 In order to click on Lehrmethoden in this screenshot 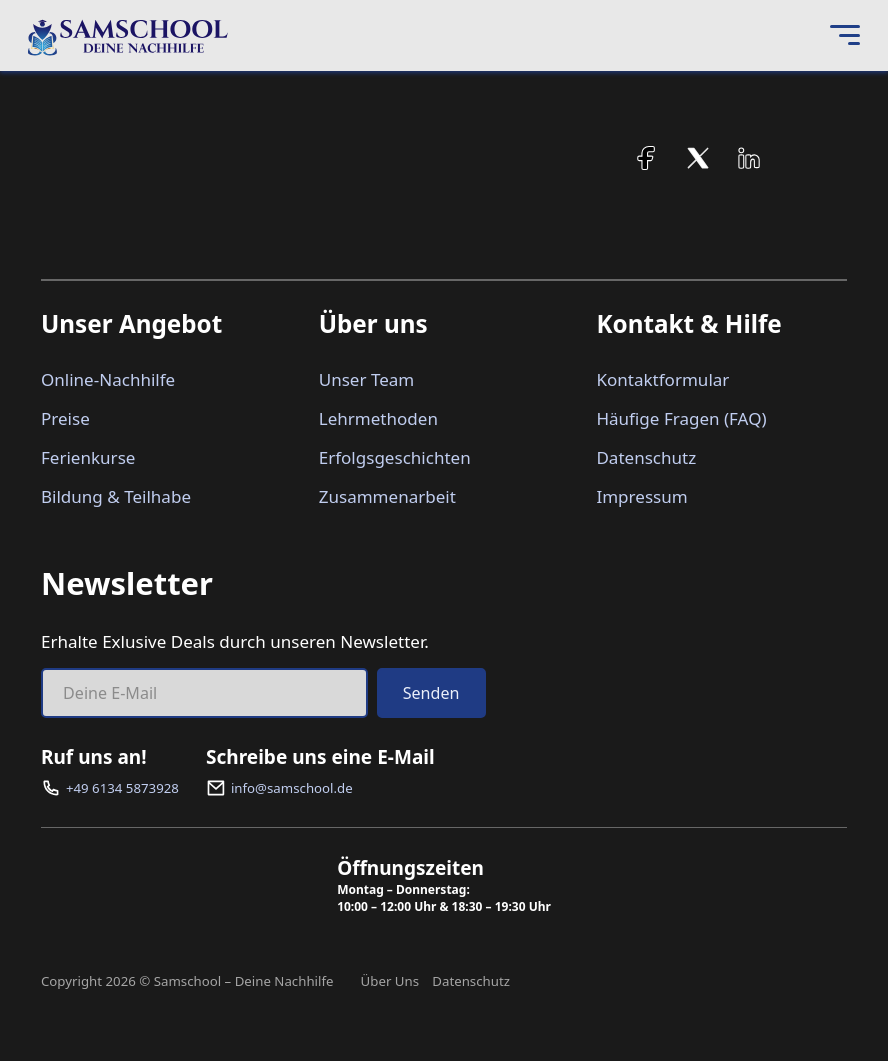, I will do `click(378, 418)`.